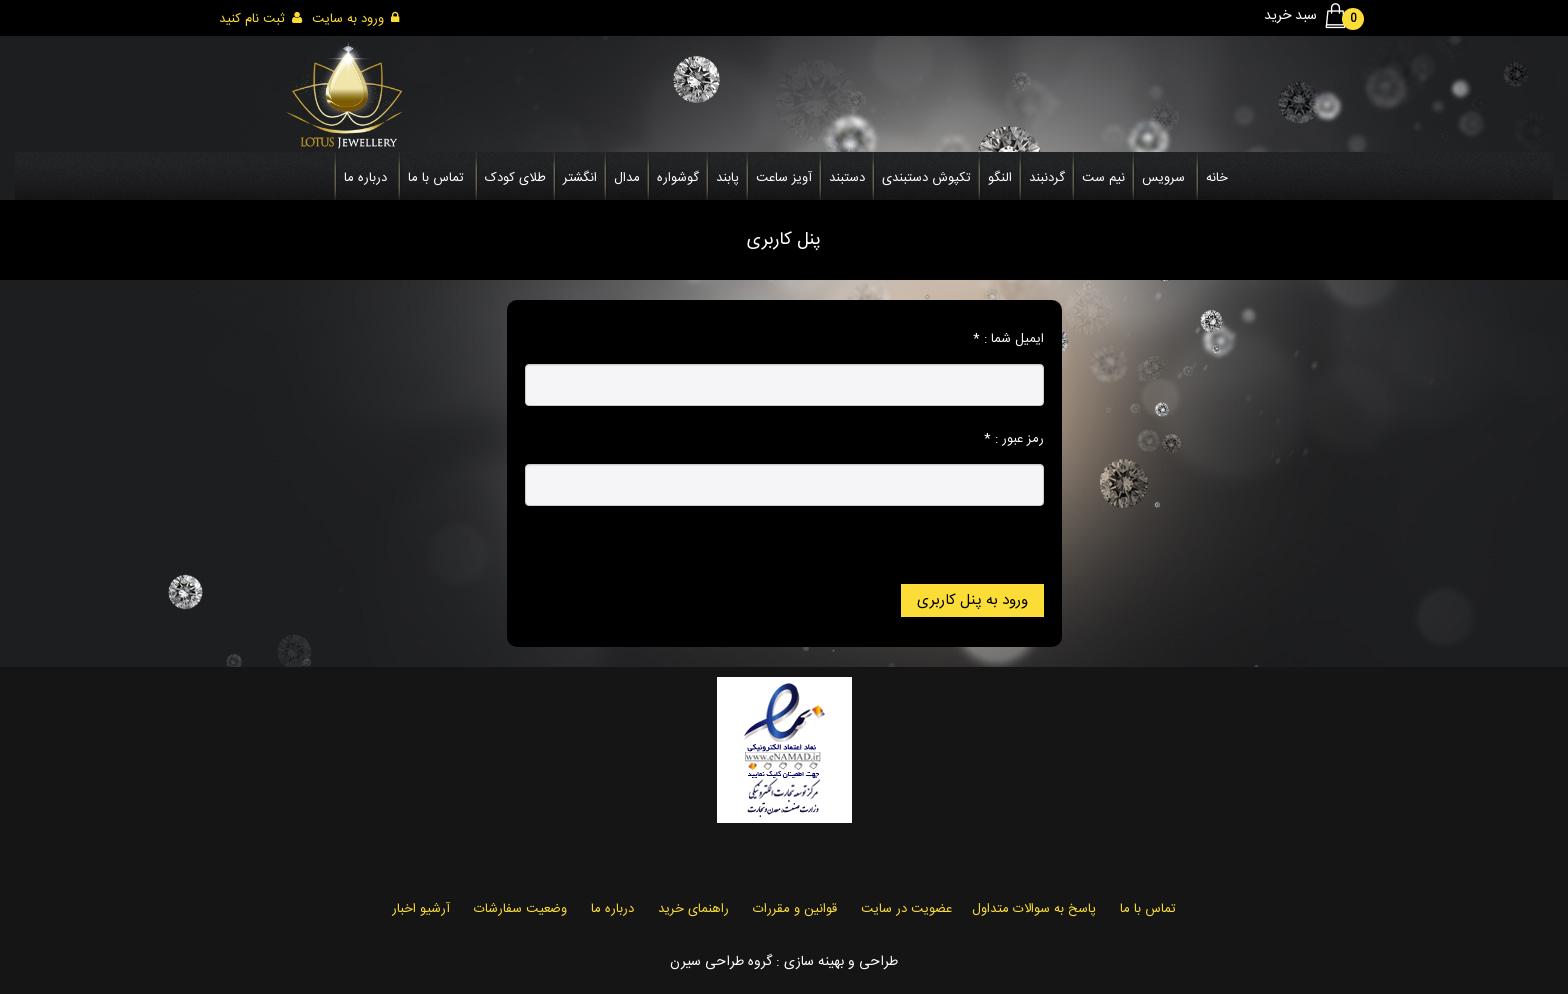 Image resolution: width=1568 pixels, height=994 pixels. Describe the element at coordinates (678, 178) in the screenshot. I see `گوشواره` at that location.